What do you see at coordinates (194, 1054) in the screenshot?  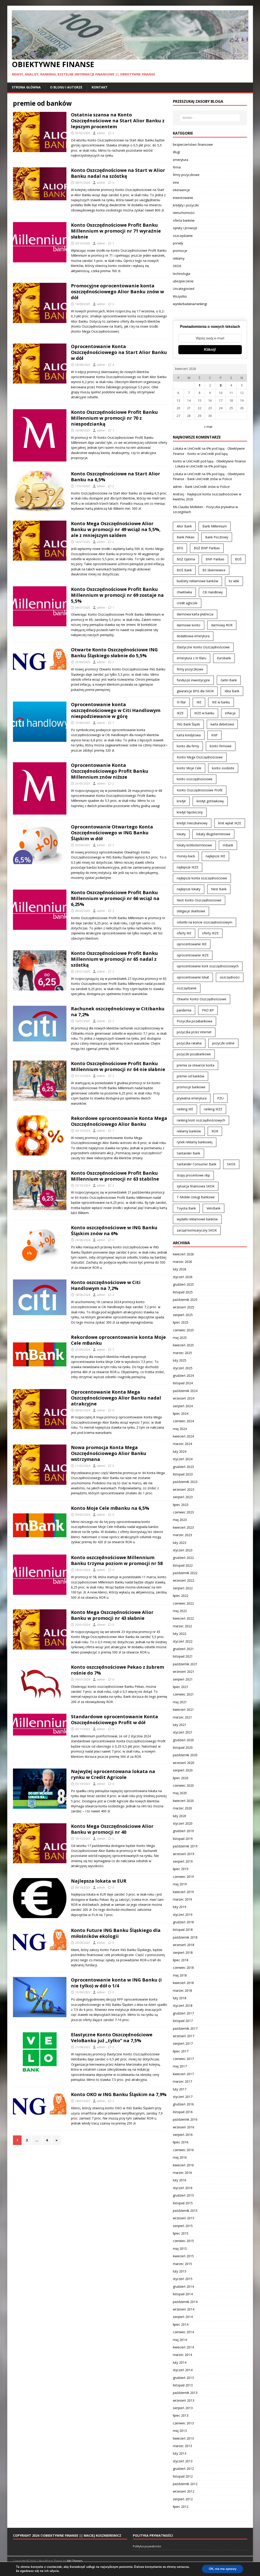 I see `pożyczki pozabankowe [pożyczki pozabankowe (39 elementów)]` at bounding box center [194, 1054].